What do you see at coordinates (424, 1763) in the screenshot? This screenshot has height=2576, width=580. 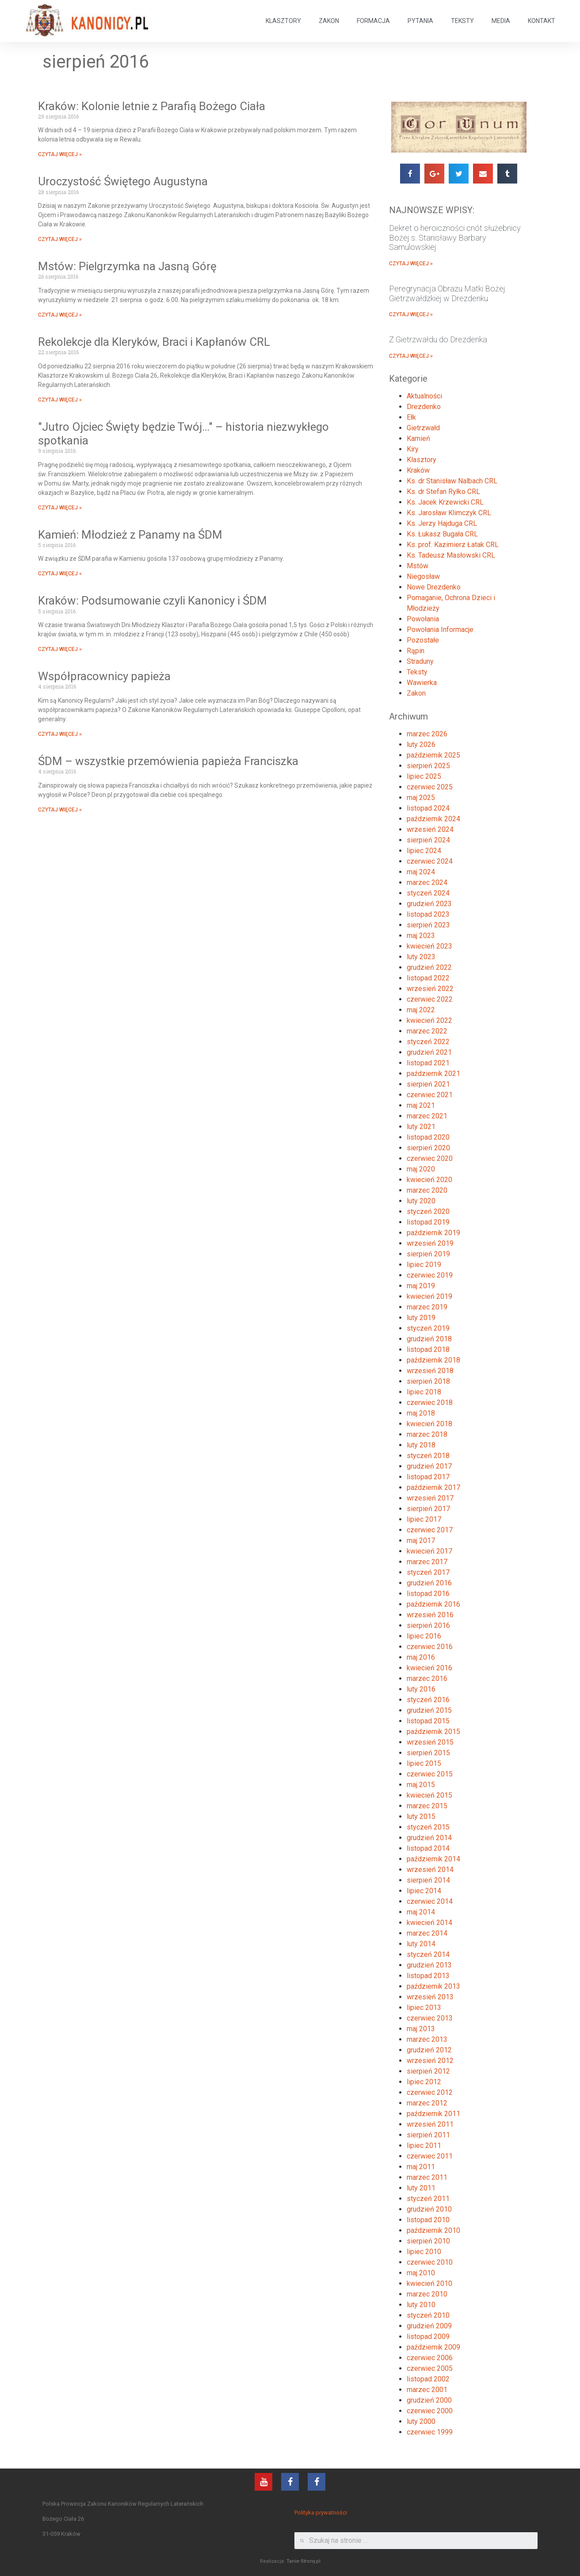 I see `lipiec 2015` at bounding box center [424, 1763].